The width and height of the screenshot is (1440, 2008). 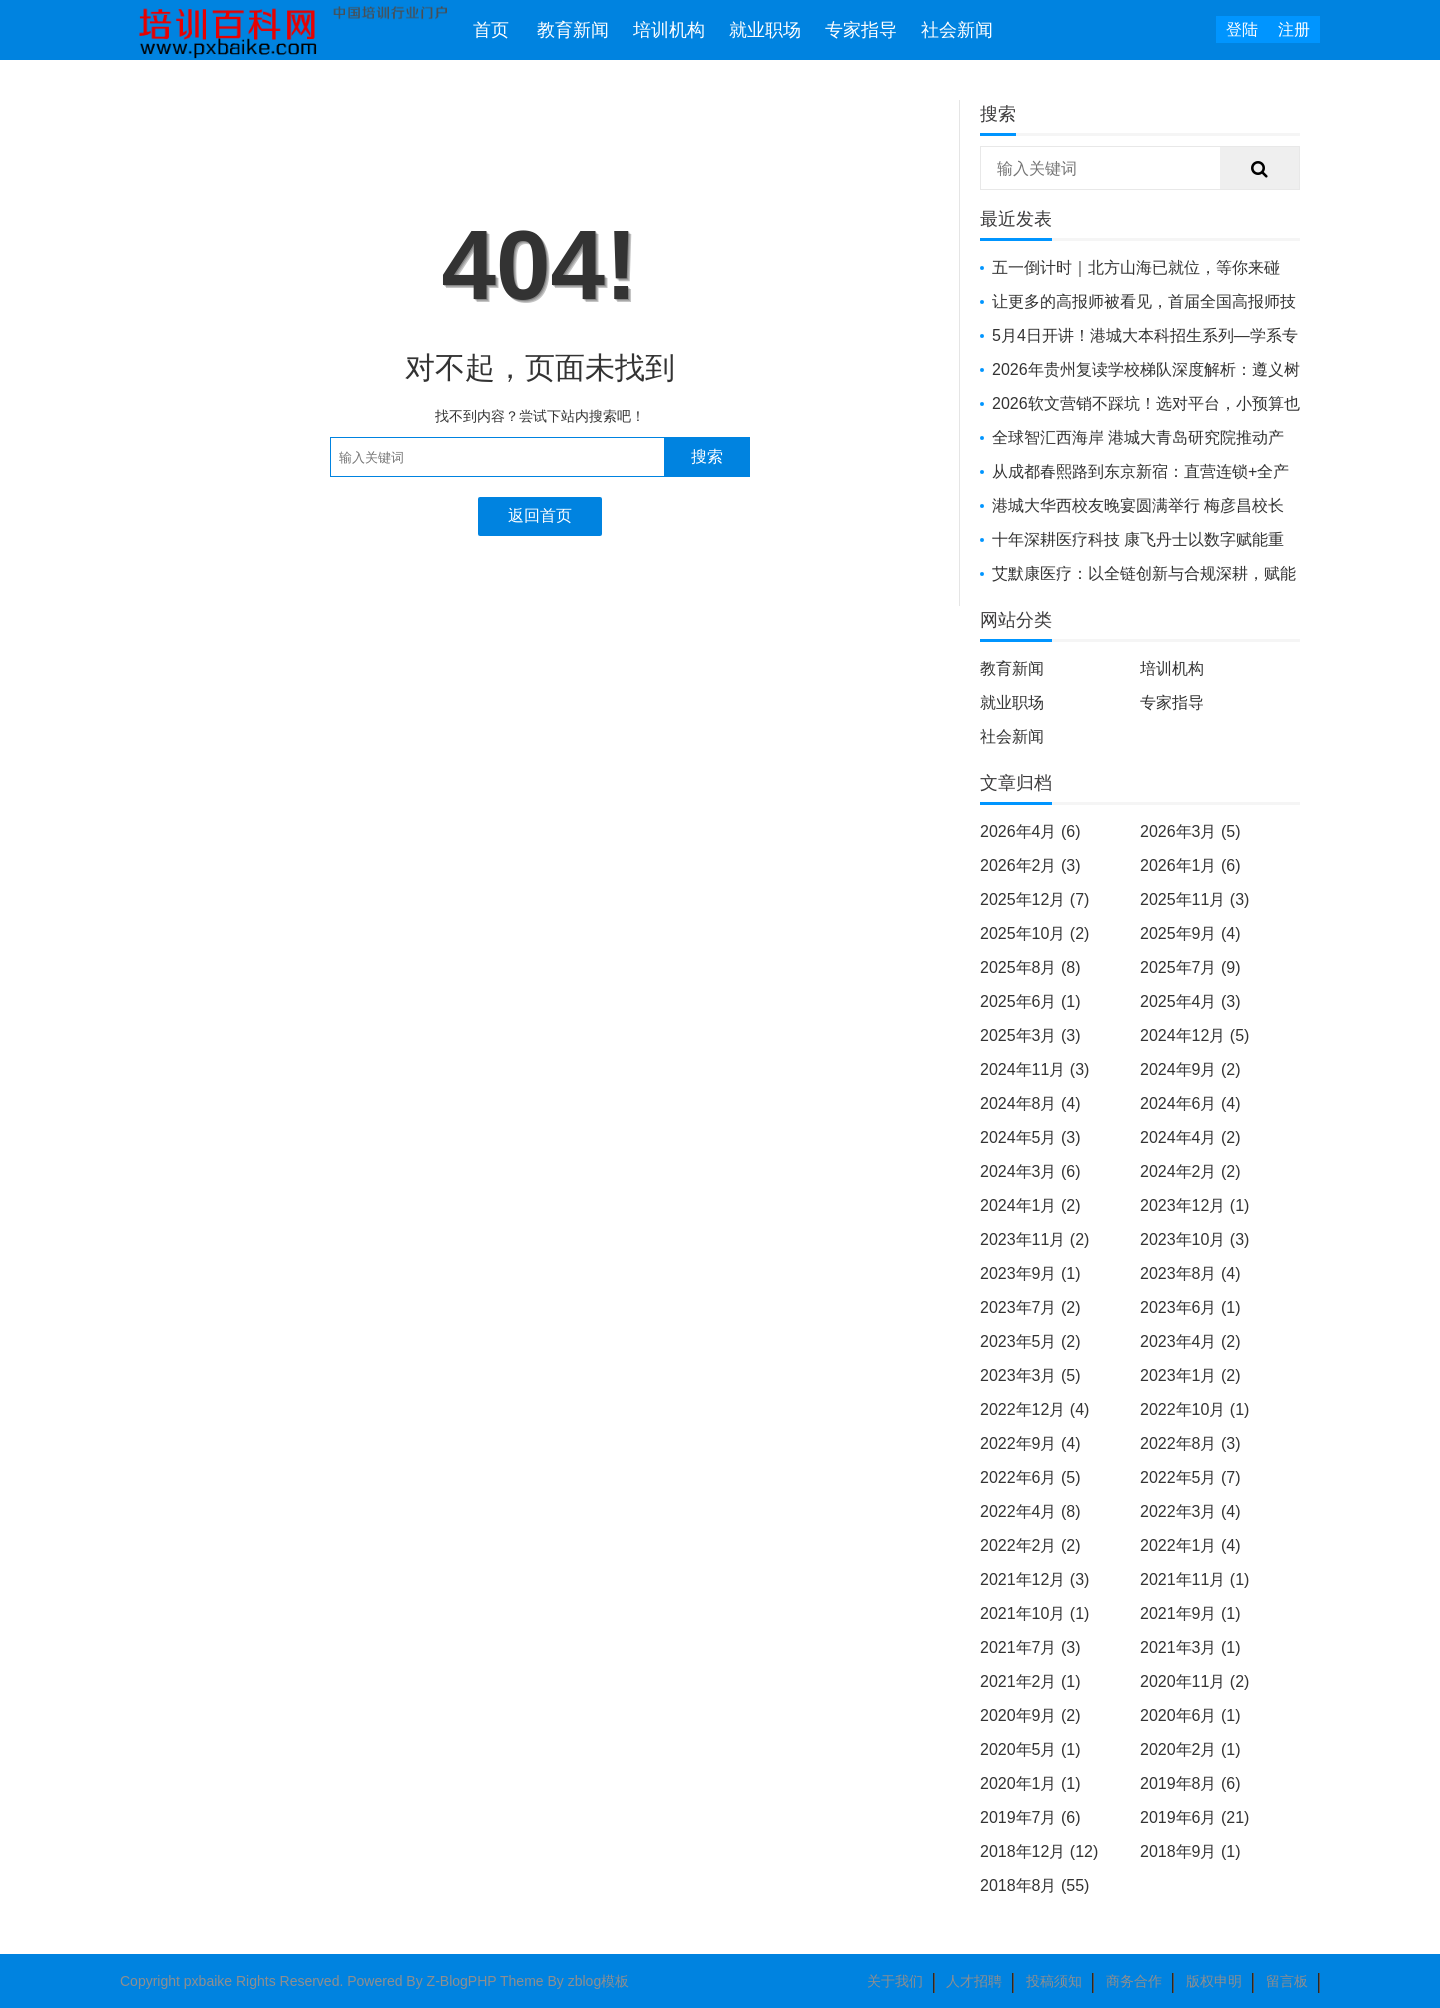 I want to click on 2025年4月 (3), so click(x=1190, y=1001).